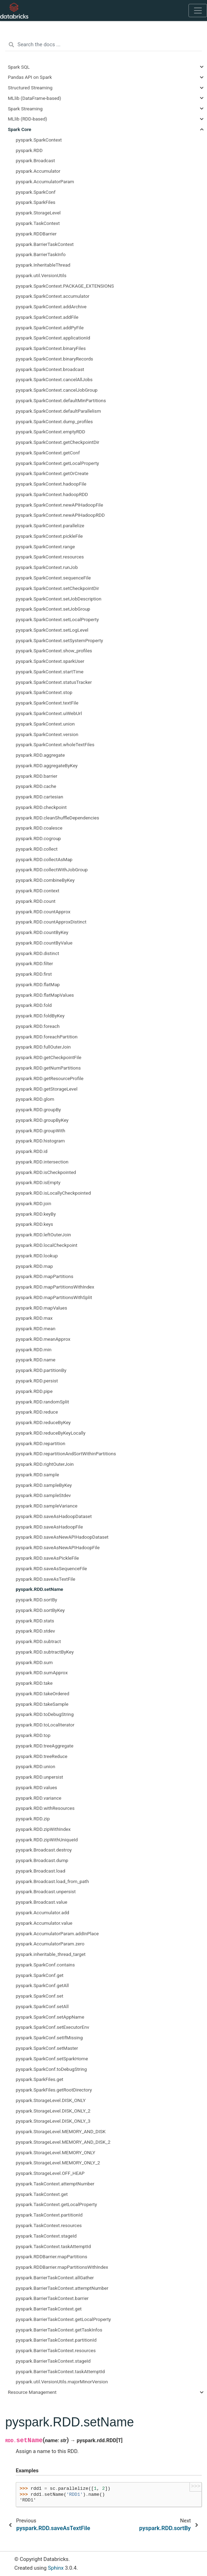  What do you see at coordinates (39, 2079) in the screenshot?
I see `pyspark.SparkFiles.get` at bounding box center [39, 2079].